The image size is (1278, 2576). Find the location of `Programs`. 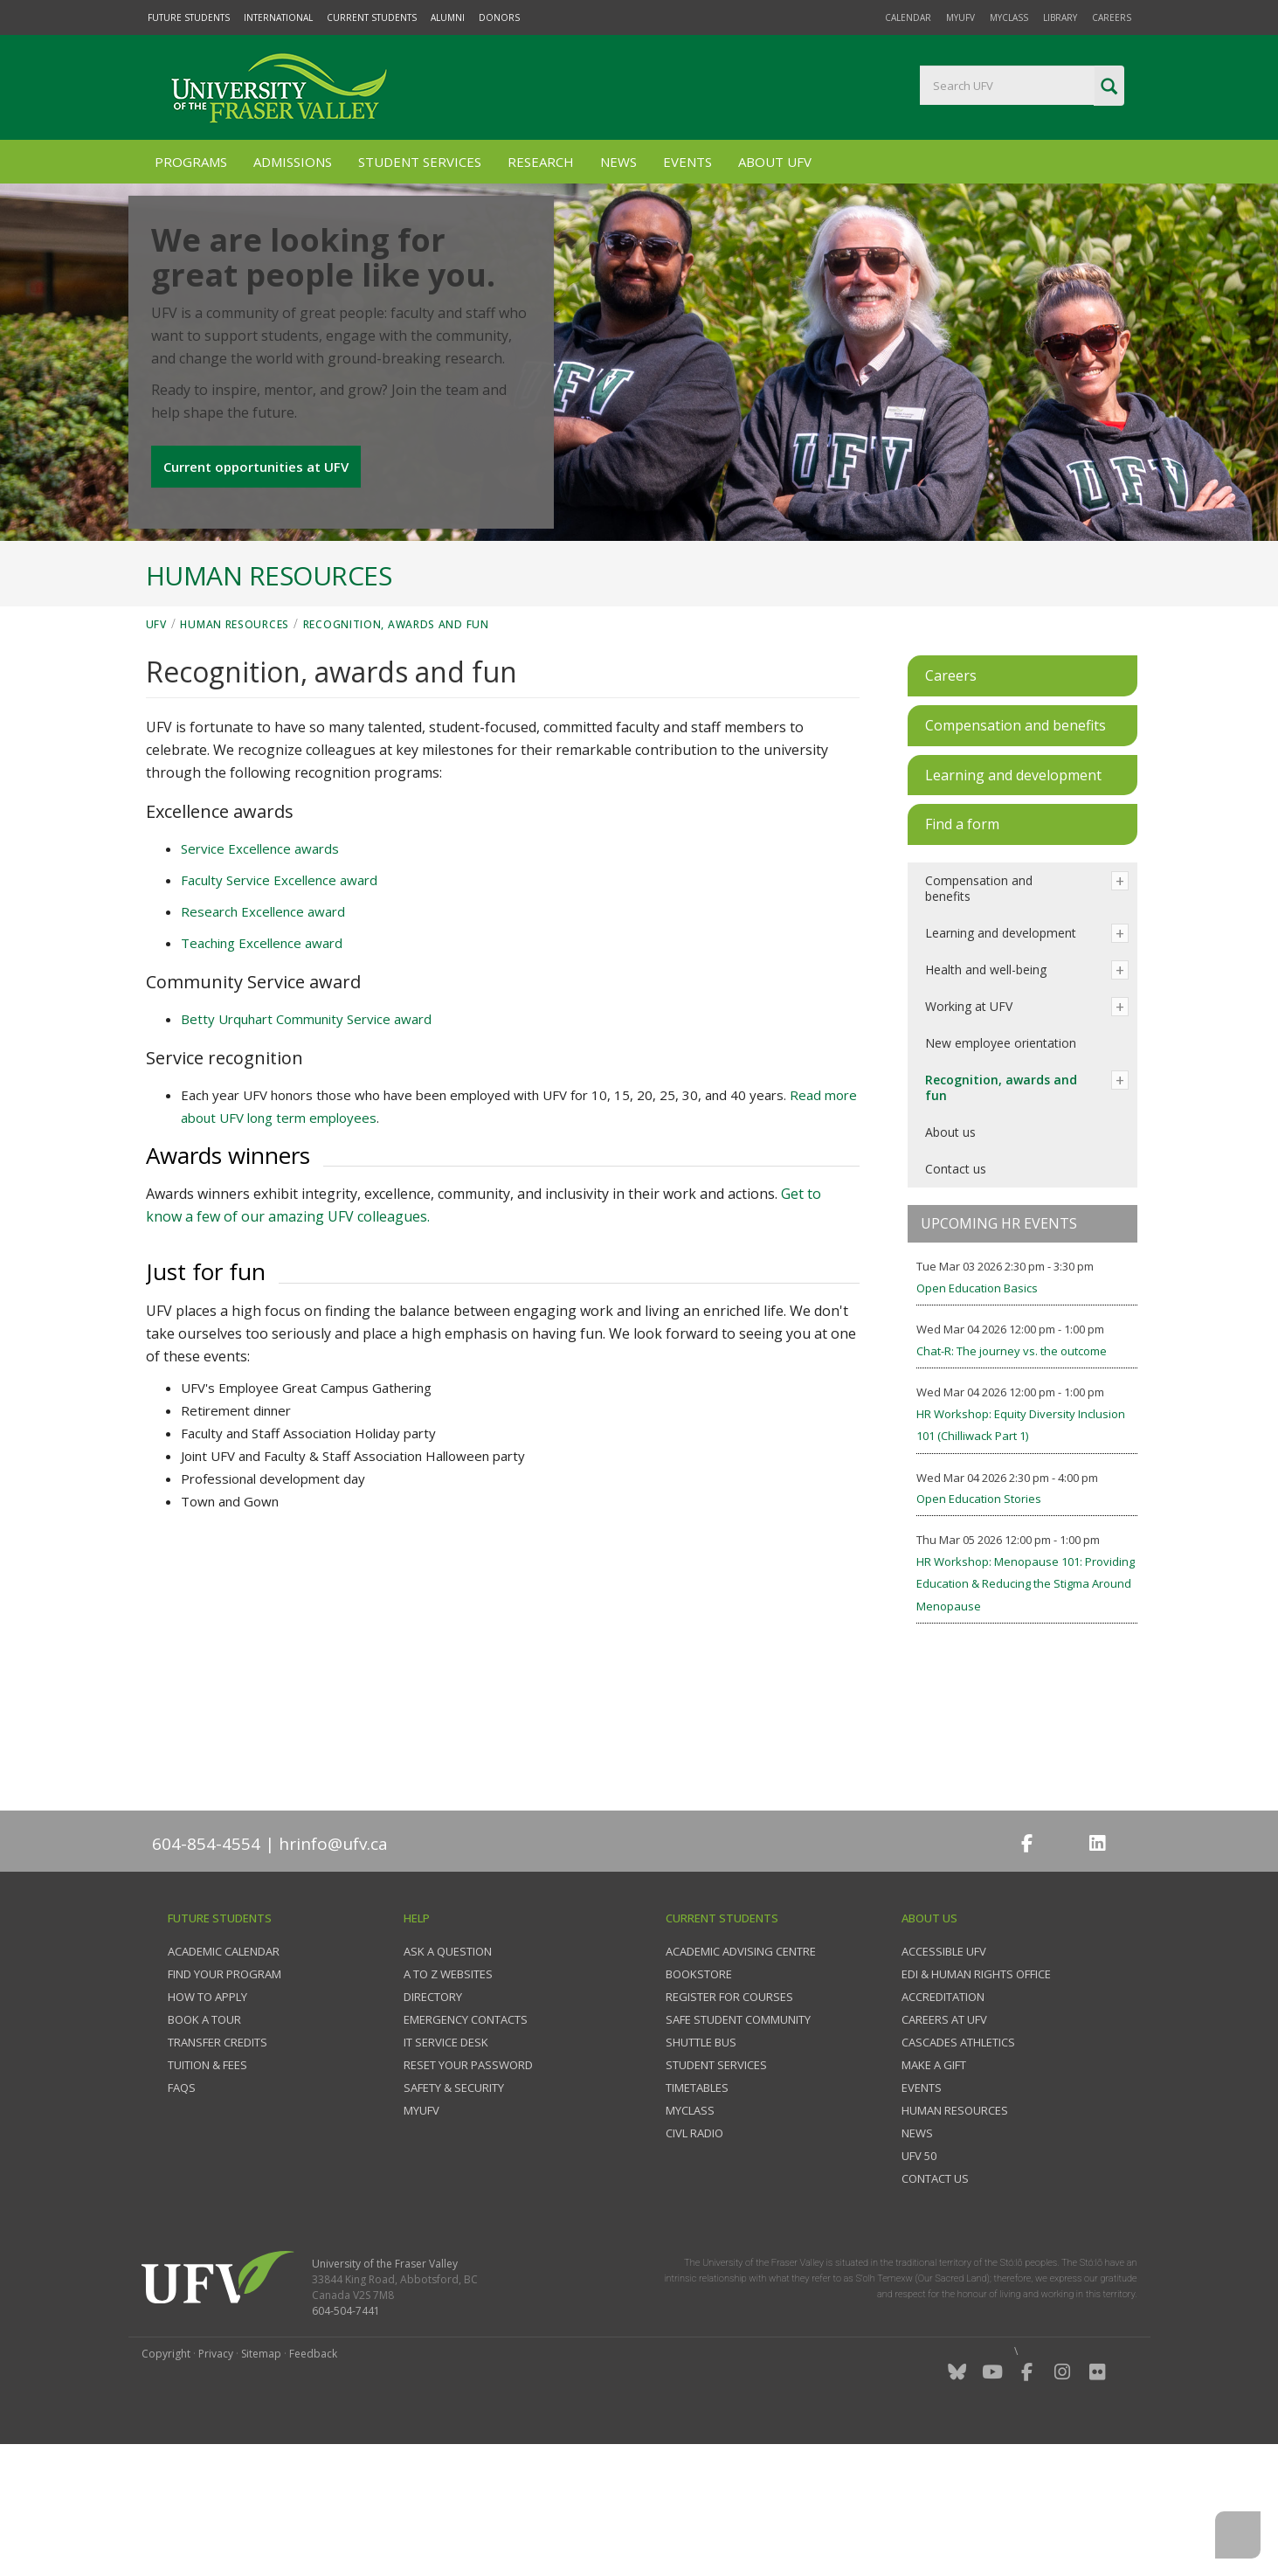

Programs is located at coordinates (191, 161).